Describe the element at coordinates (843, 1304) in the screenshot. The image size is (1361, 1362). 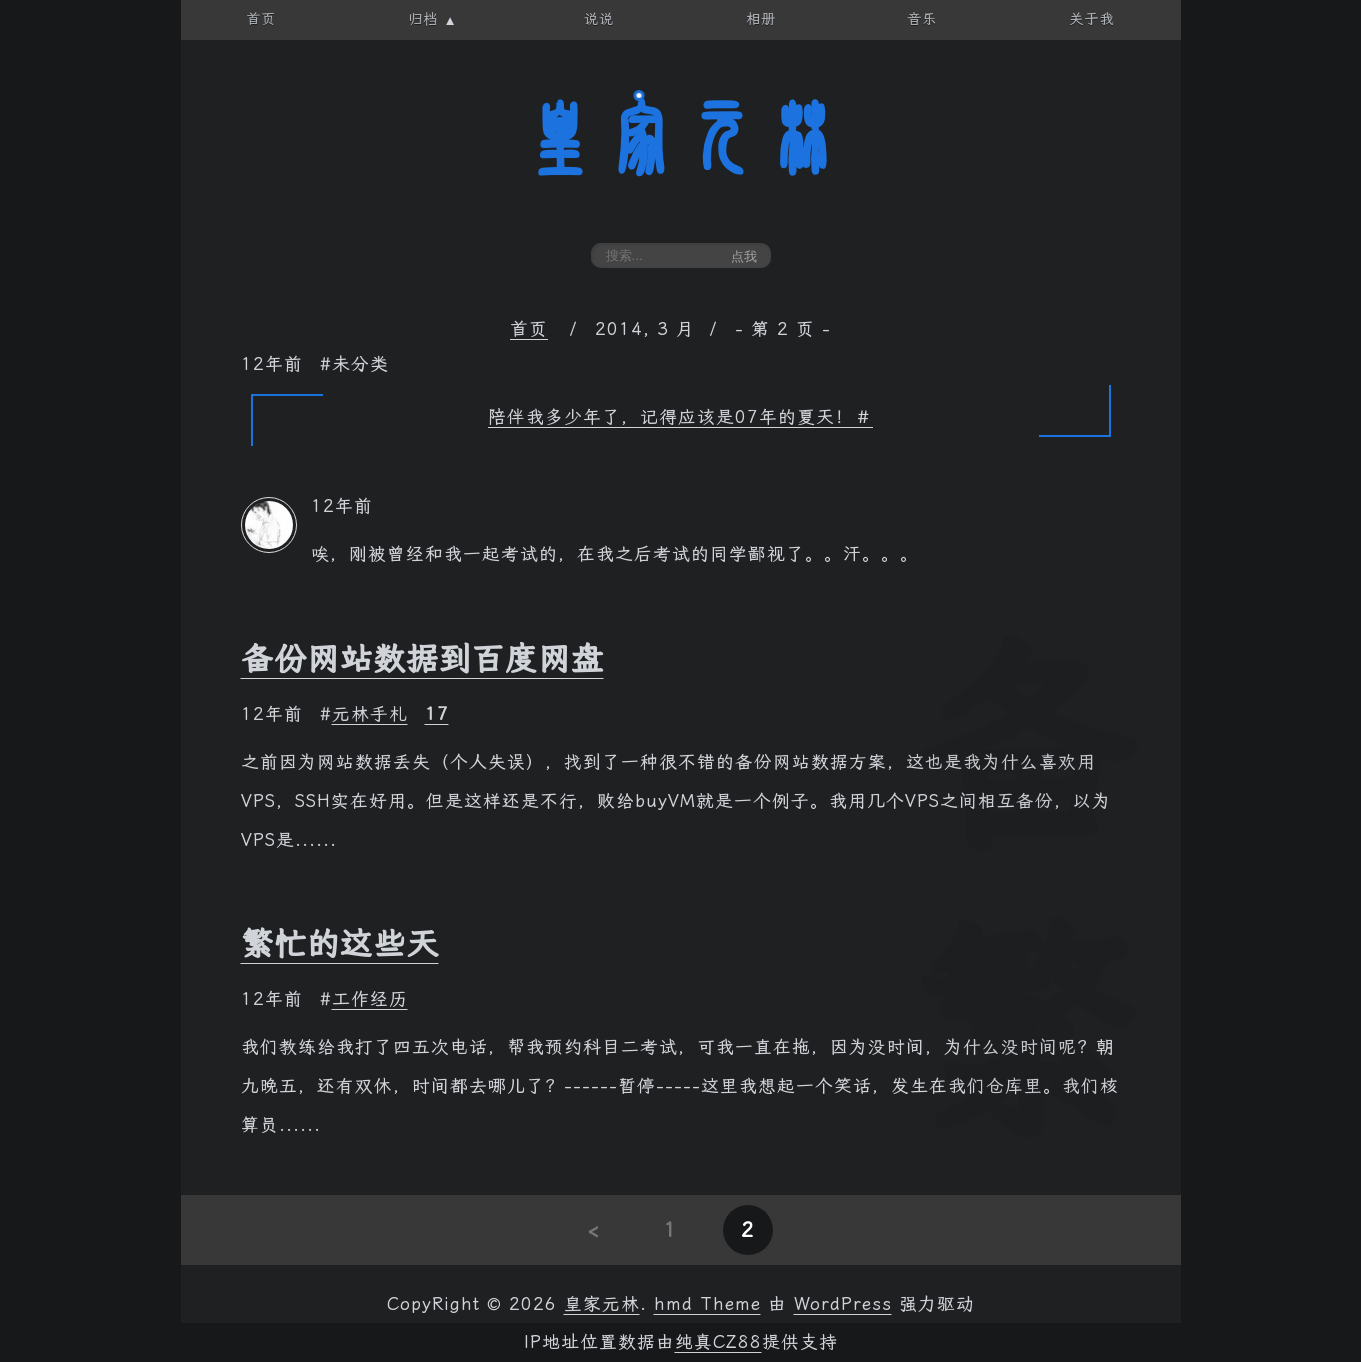
I see `WordPress` at that location.